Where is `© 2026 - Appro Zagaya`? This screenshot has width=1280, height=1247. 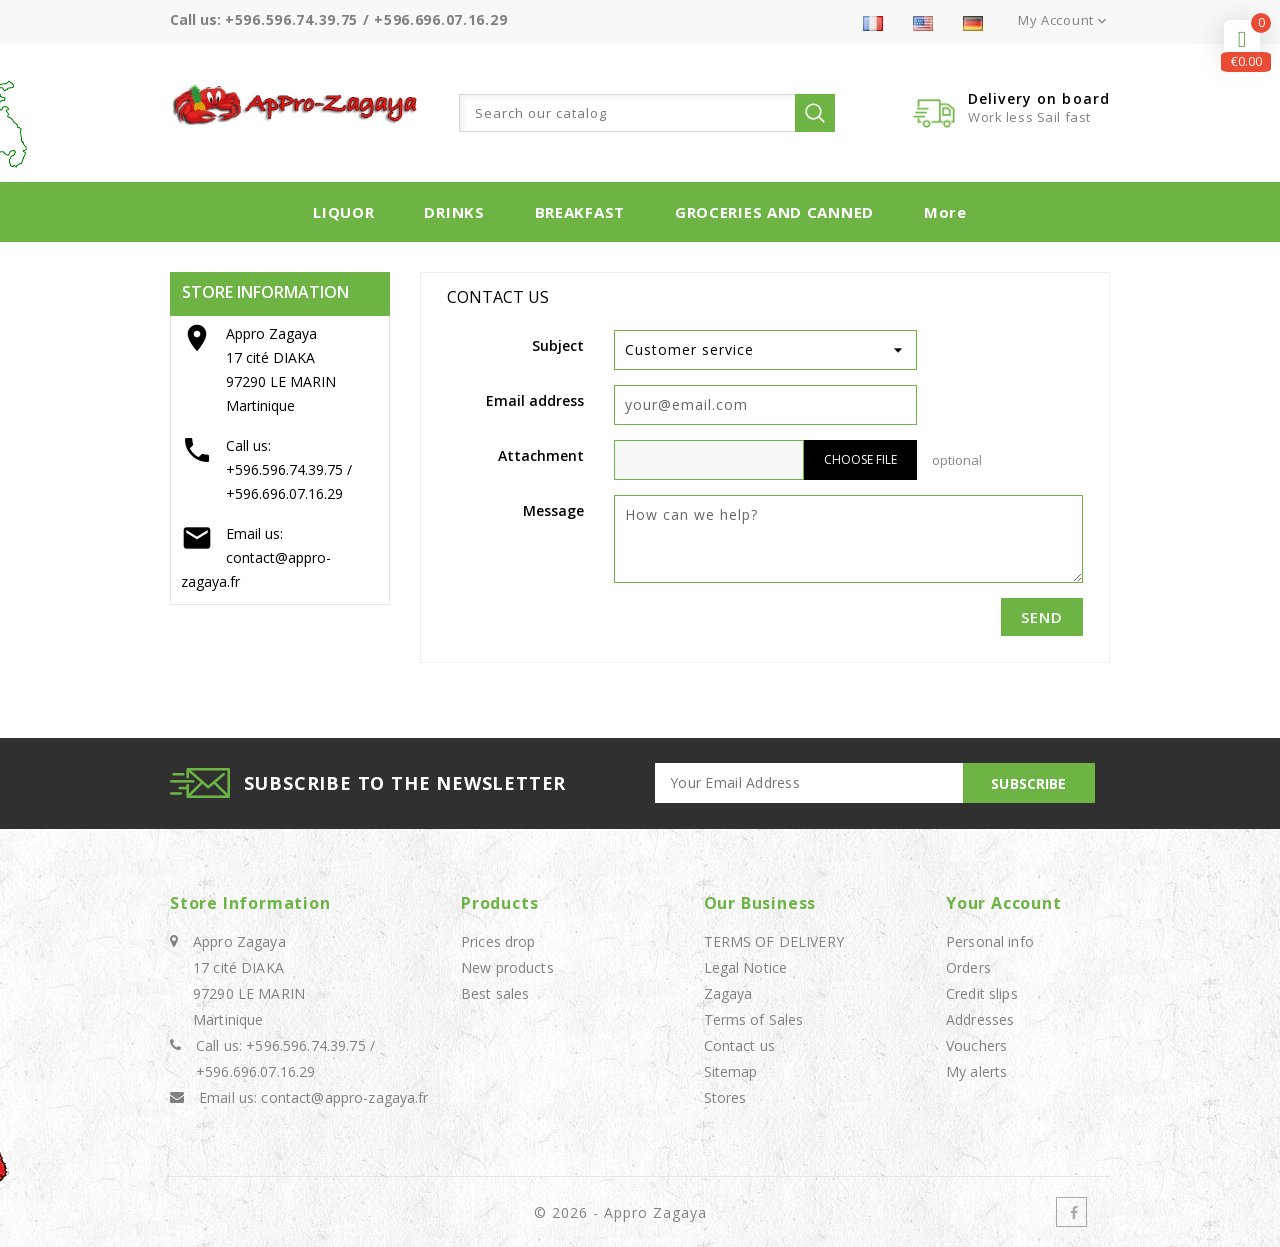 © 2026 - Appro Zagaya is located at coordinates (620, 1212).